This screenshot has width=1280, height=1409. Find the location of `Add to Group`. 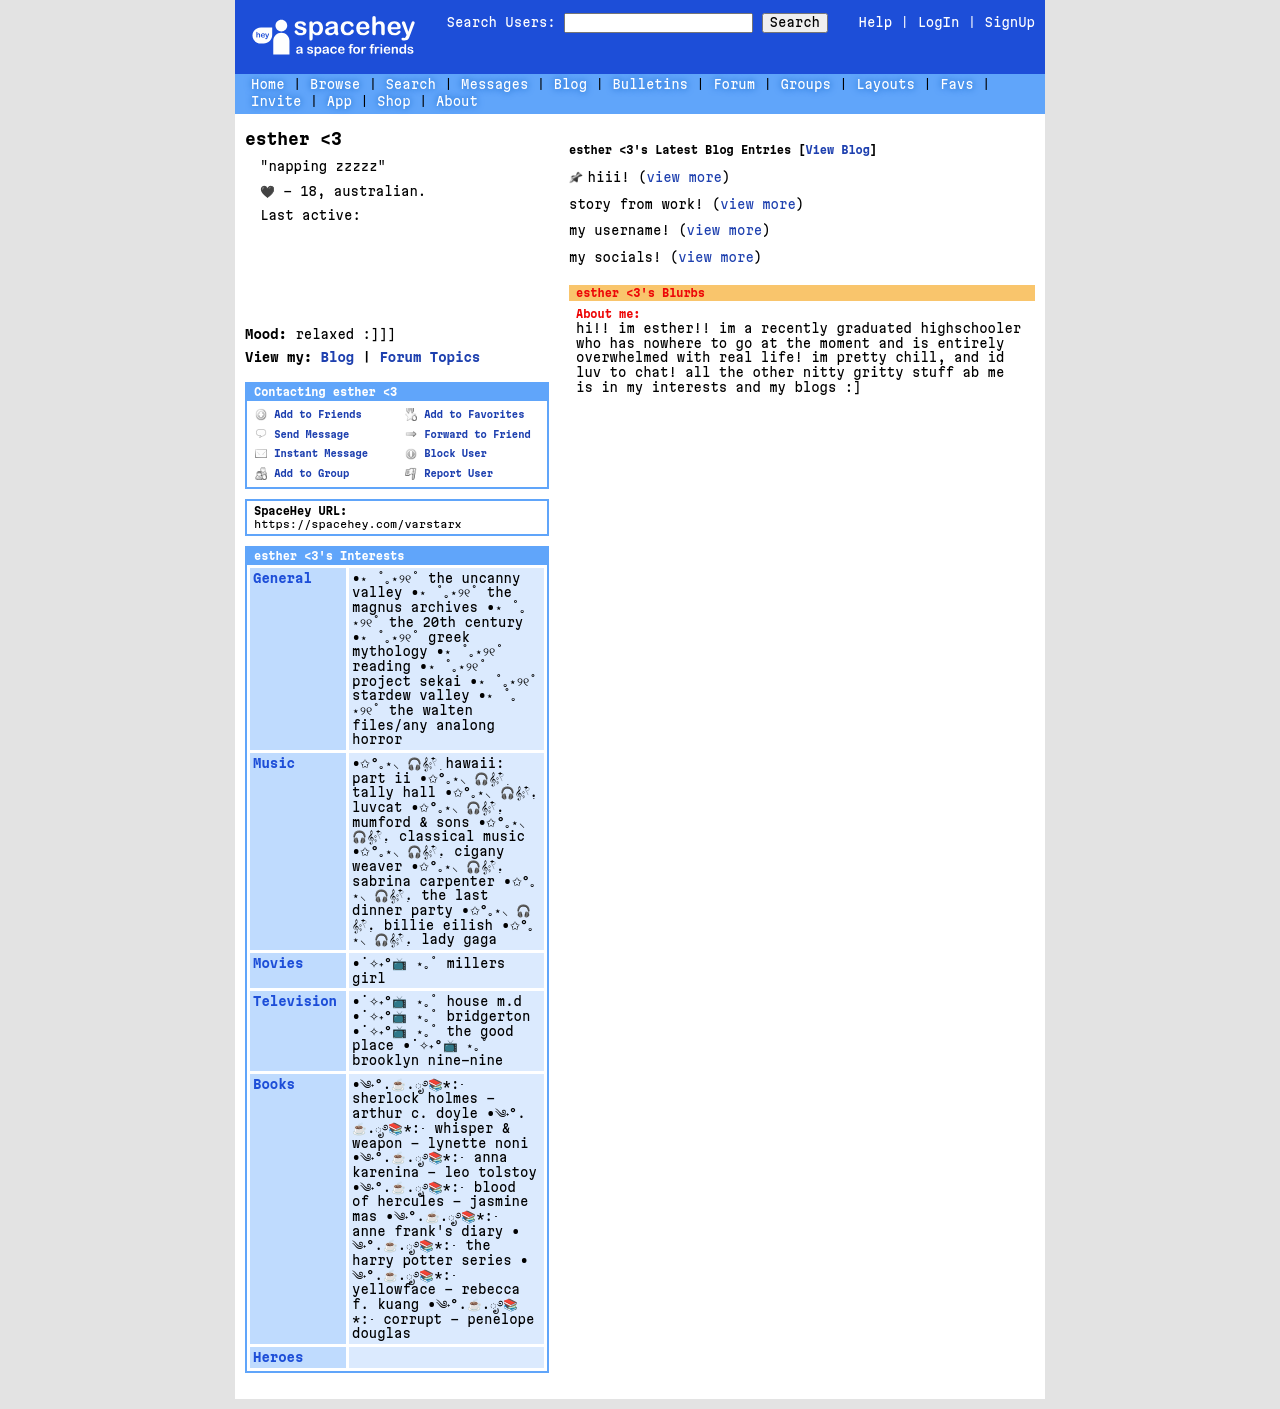

Add to Group is located at coordinates (302, 473).